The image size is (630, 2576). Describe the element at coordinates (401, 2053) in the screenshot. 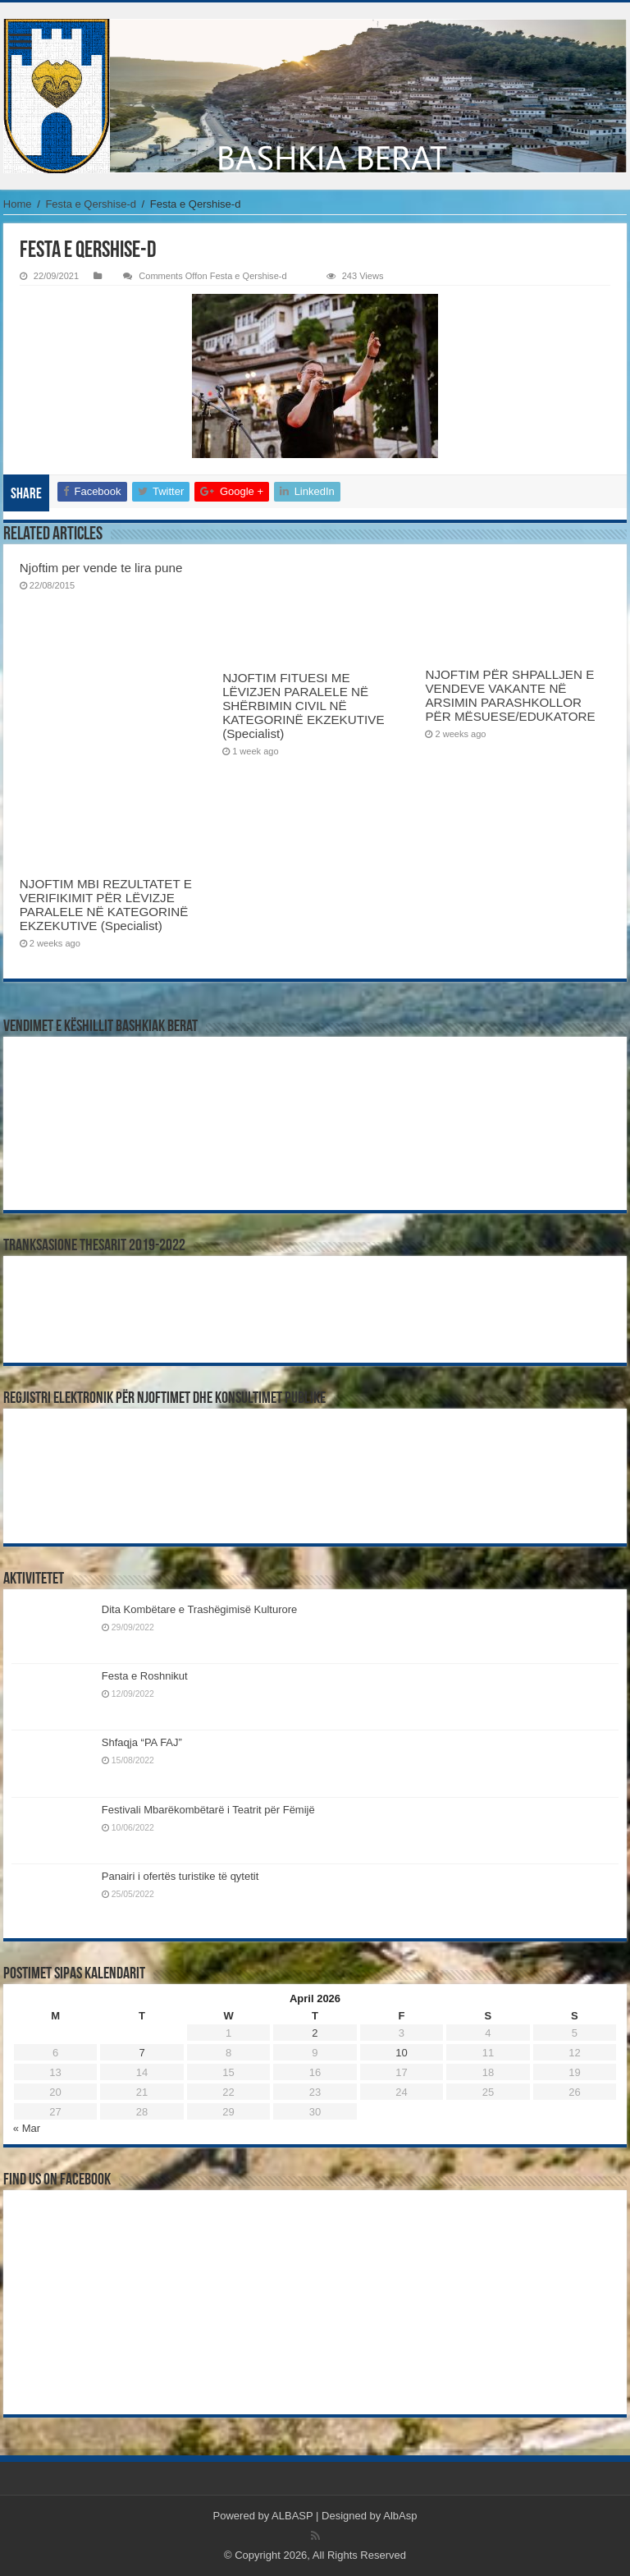

I see `10 [Posts published on April 10, 2026]` at that location.